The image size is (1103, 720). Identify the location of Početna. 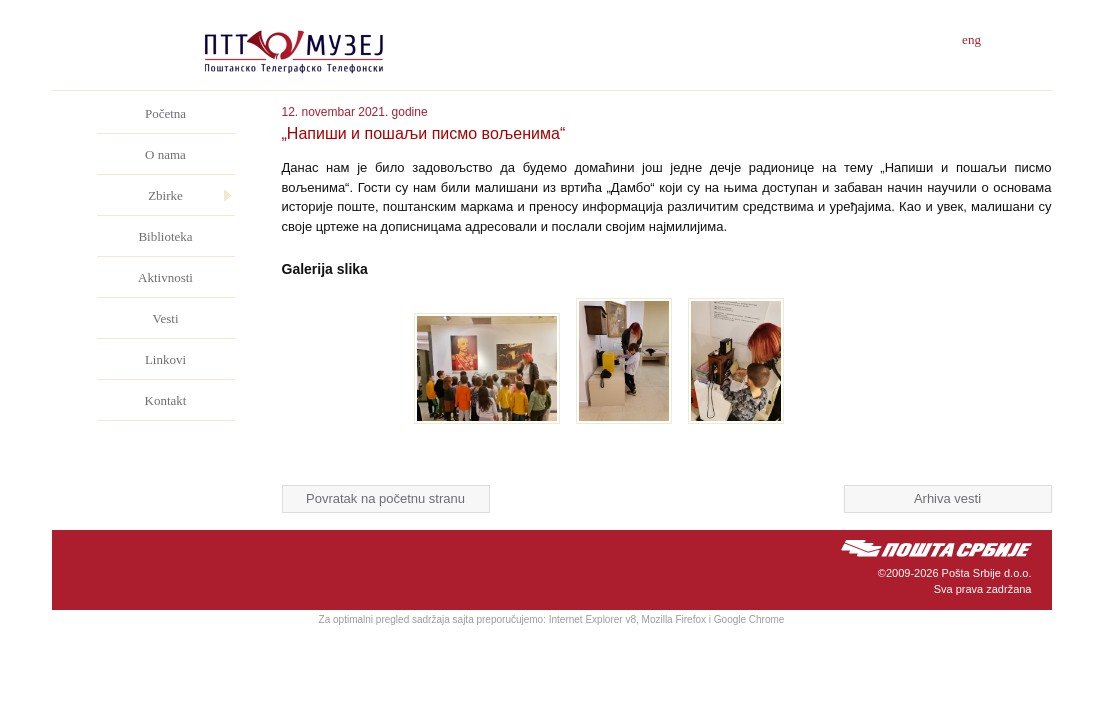
(165, 113).